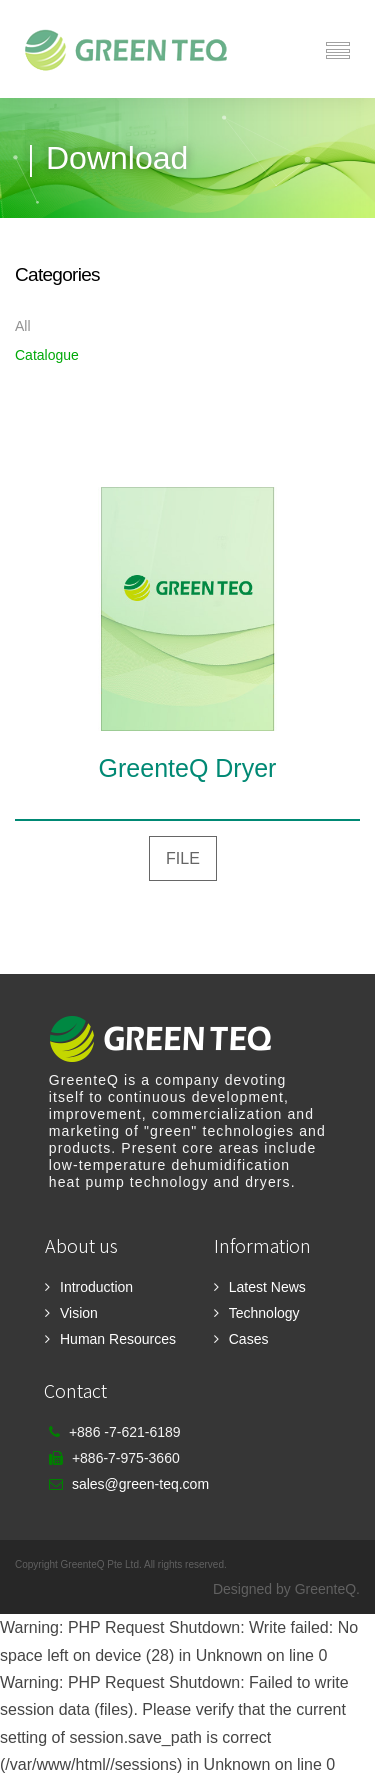 This screenshot has height=1779, width=375. I want to click on GreenteQ, so click(325, 1589).